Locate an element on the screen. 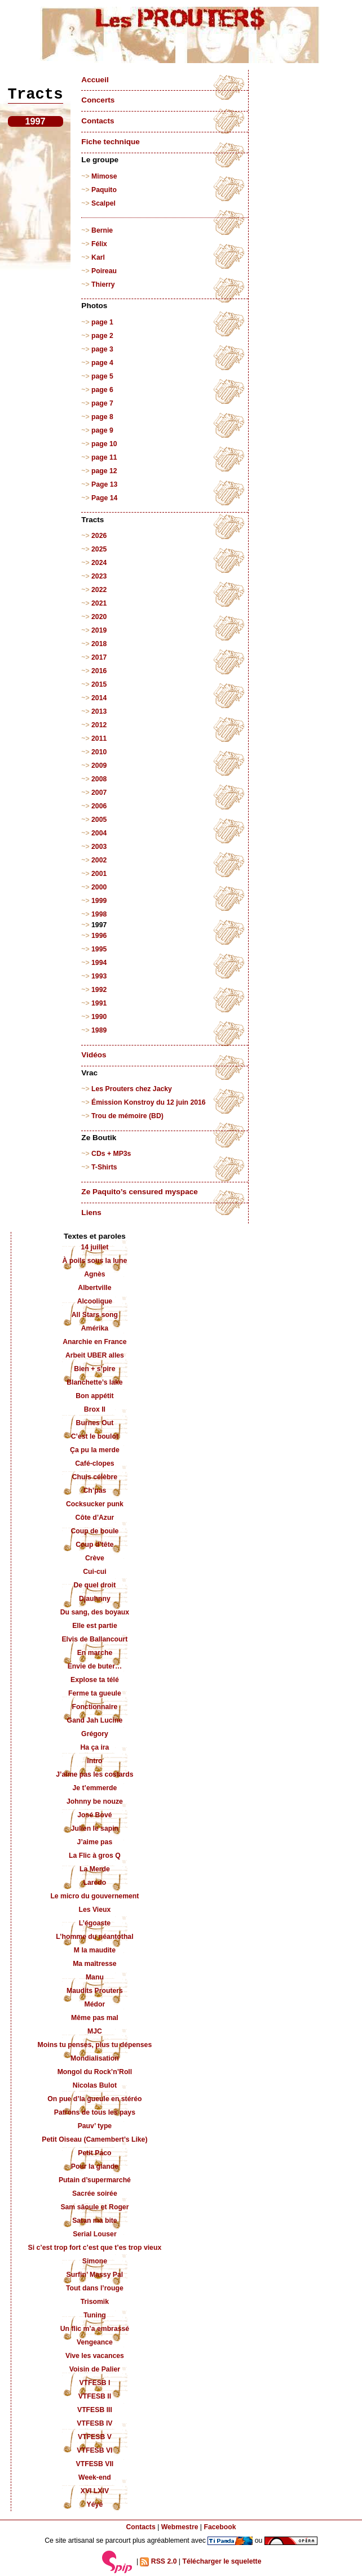 Image resolution: width=362 pixels, height=2576 pixels. page 3 is located at coordinates (102, 349).